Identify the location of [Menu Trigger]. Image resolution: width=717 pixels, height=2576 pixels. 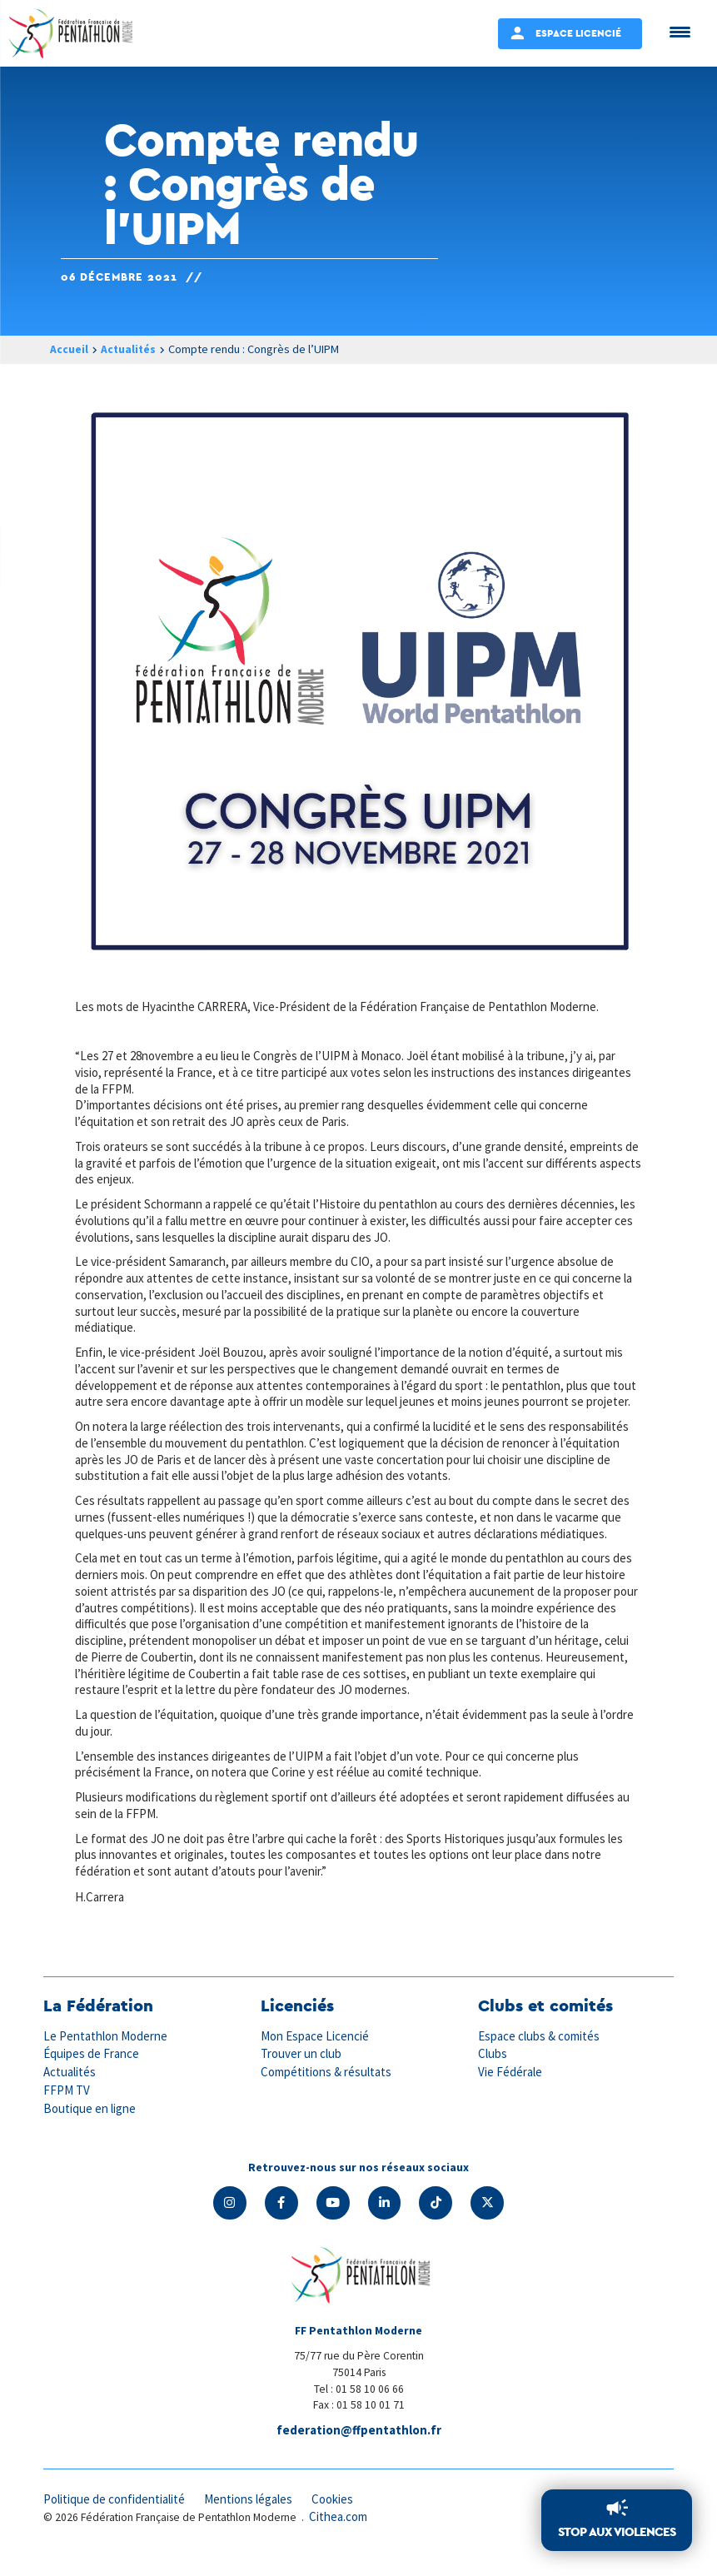
(680, 31).